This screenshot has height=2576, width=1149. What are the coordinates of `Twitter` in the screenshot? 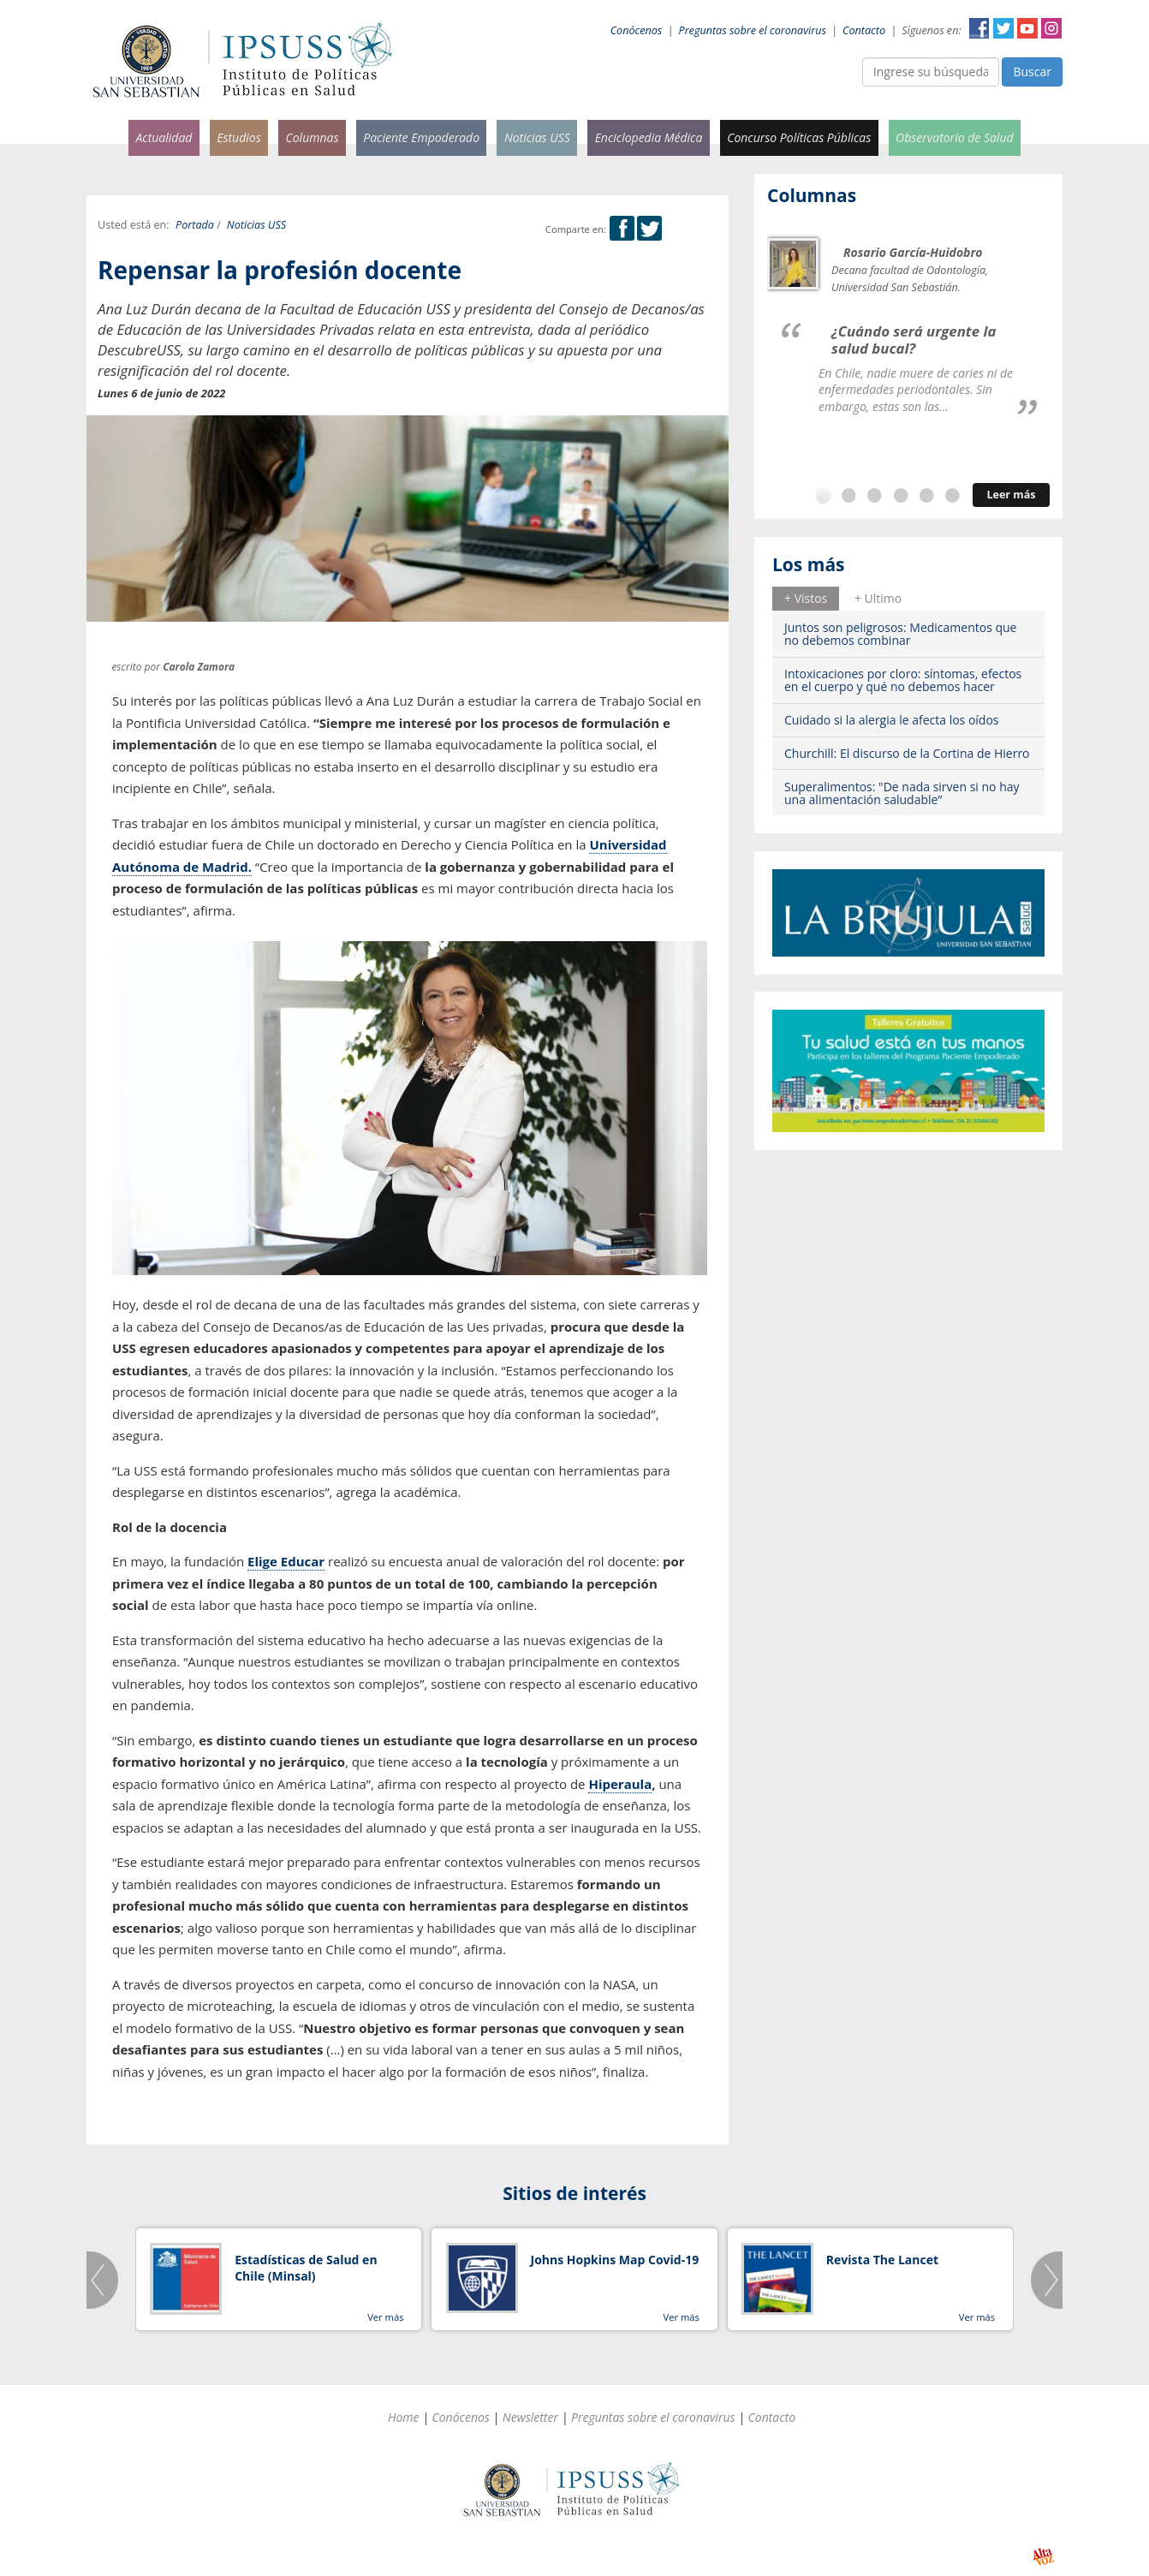 It's located at (1003, 28).